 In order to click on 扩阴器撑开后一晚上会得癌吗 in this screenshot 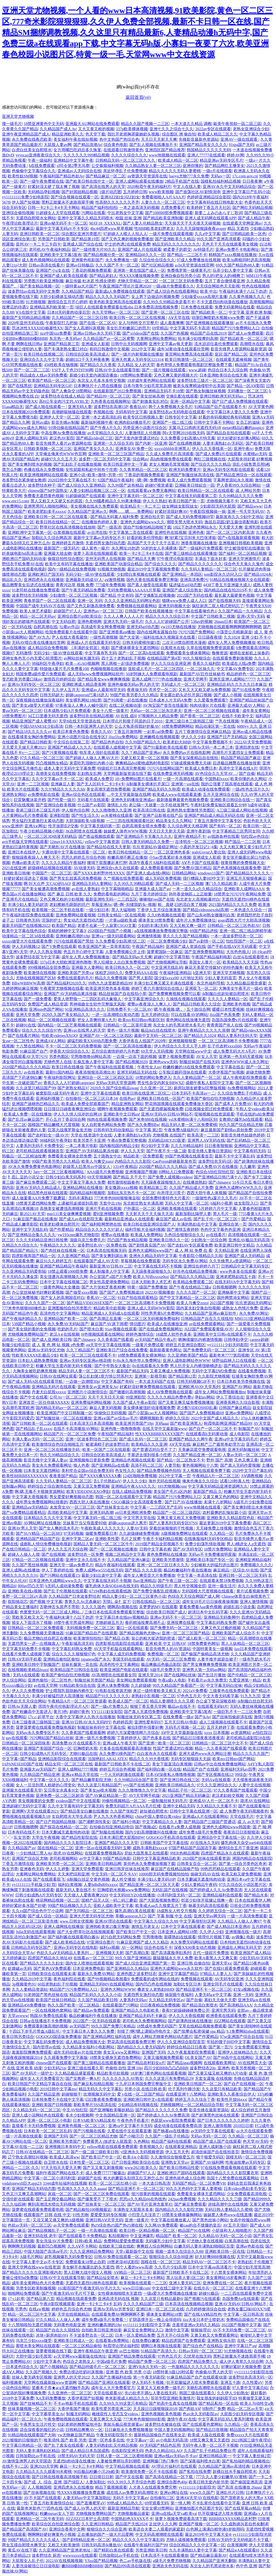, I will do `click(155, 2319)`.